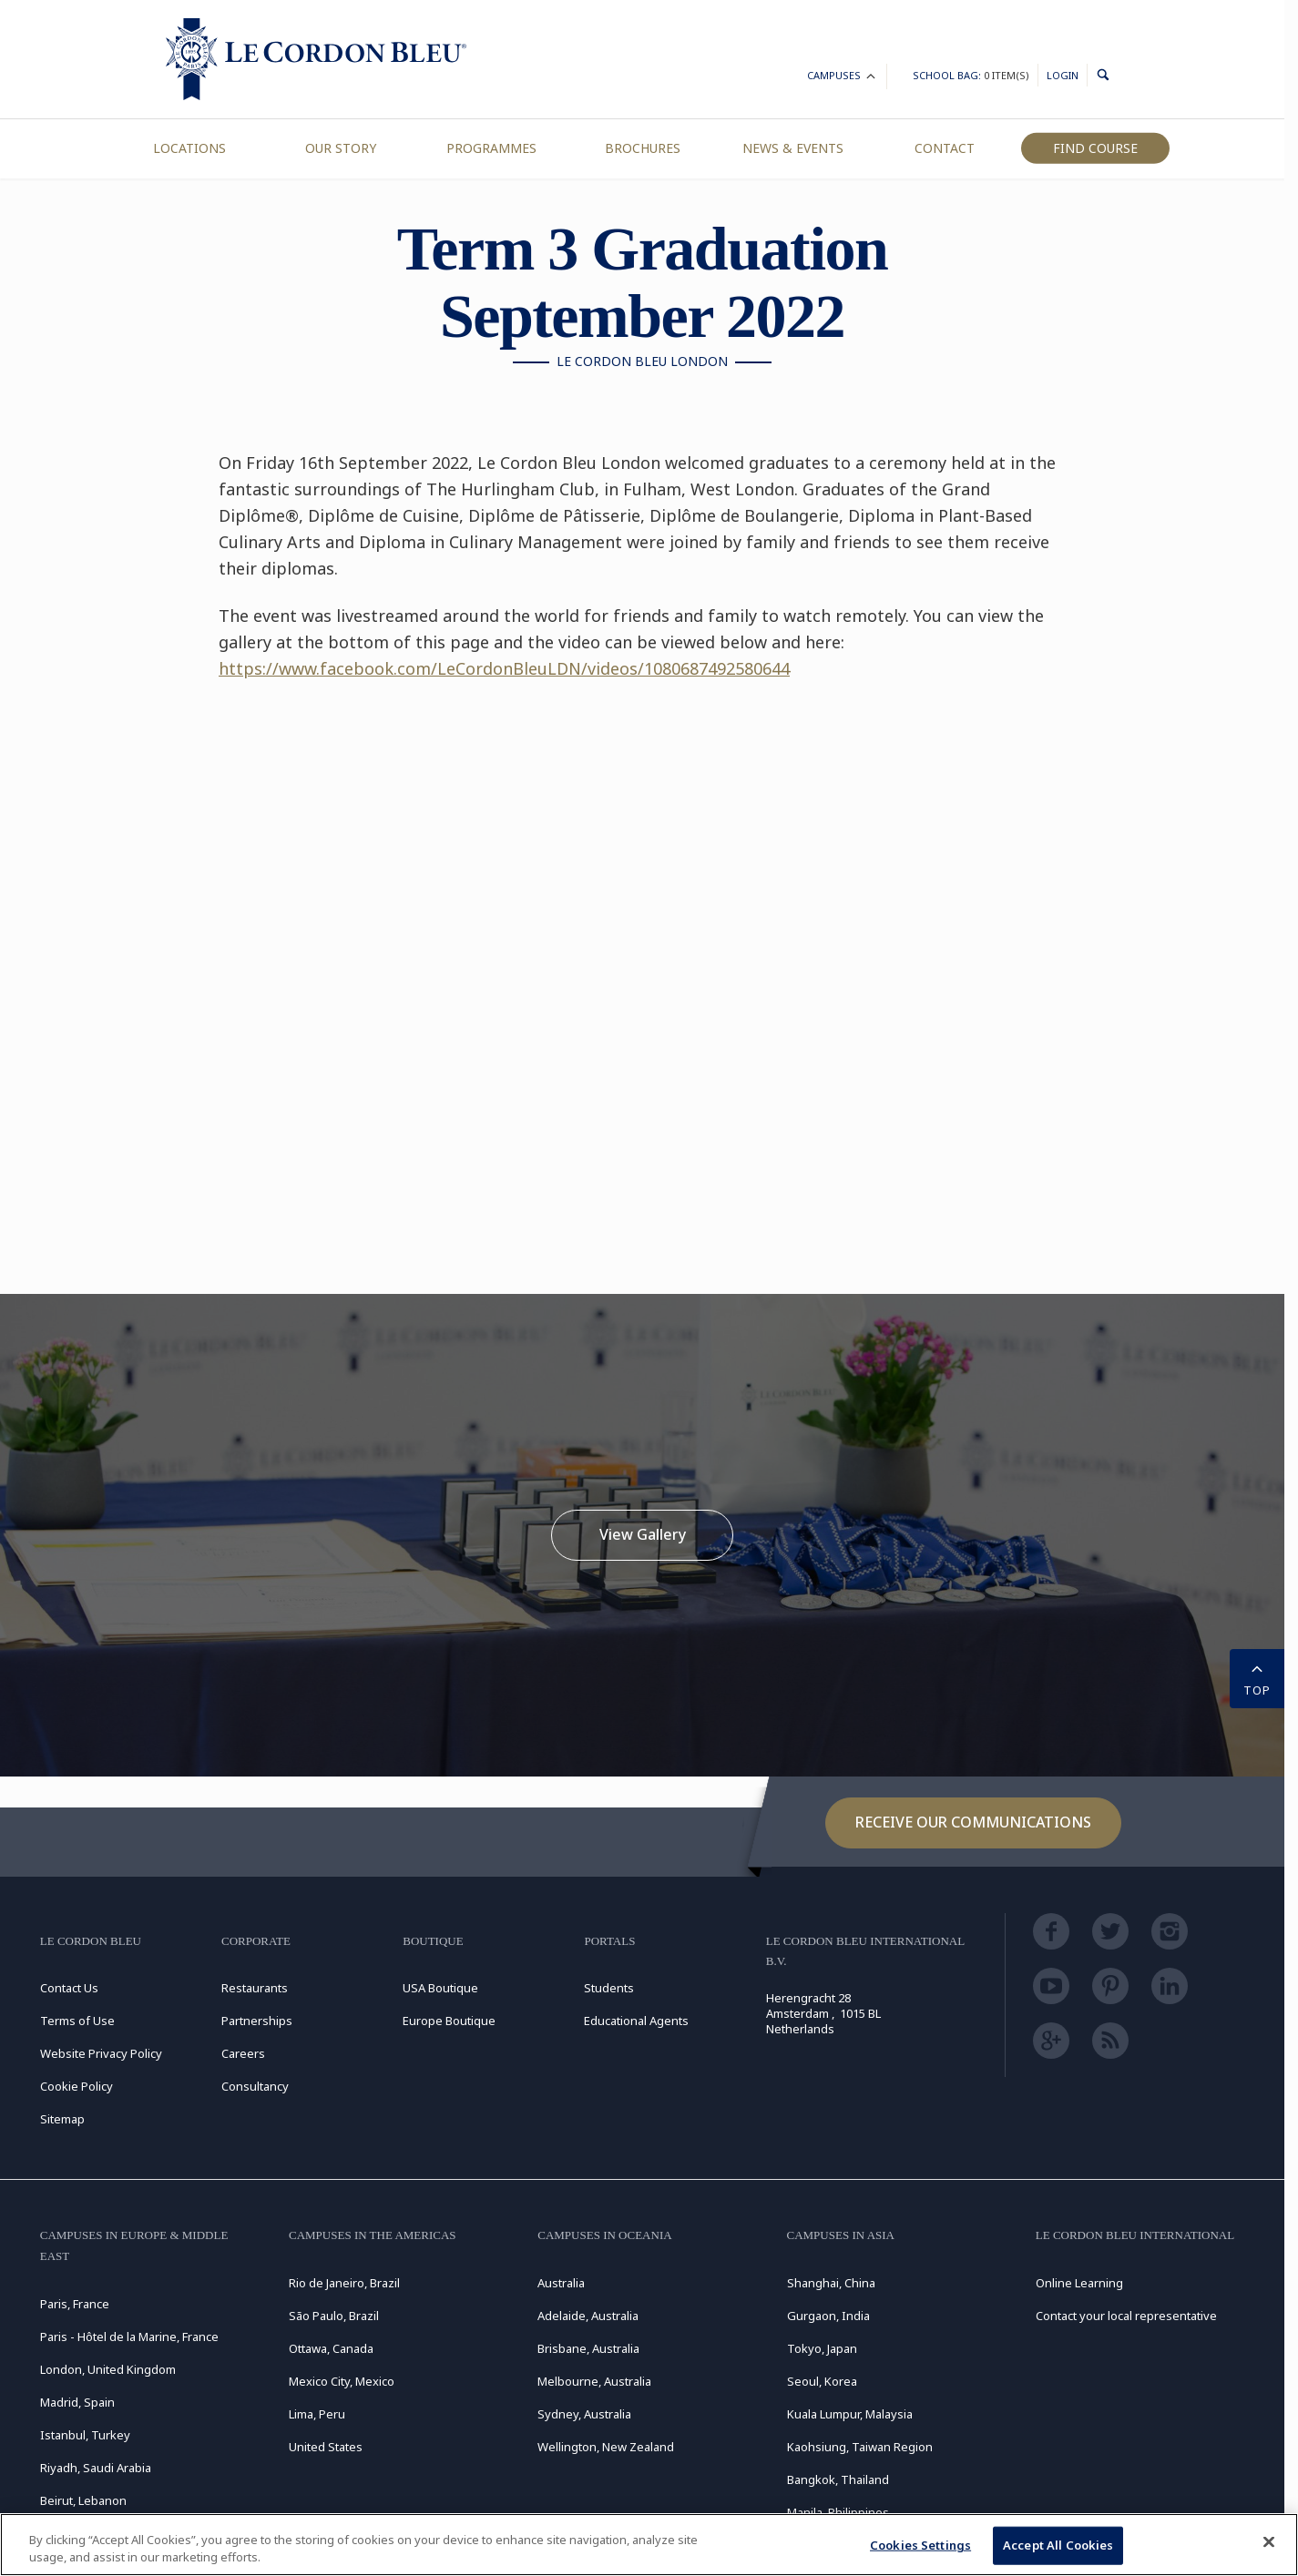  I want to click on Kuala Lumpur, Malaysia, so click(850, 2414).